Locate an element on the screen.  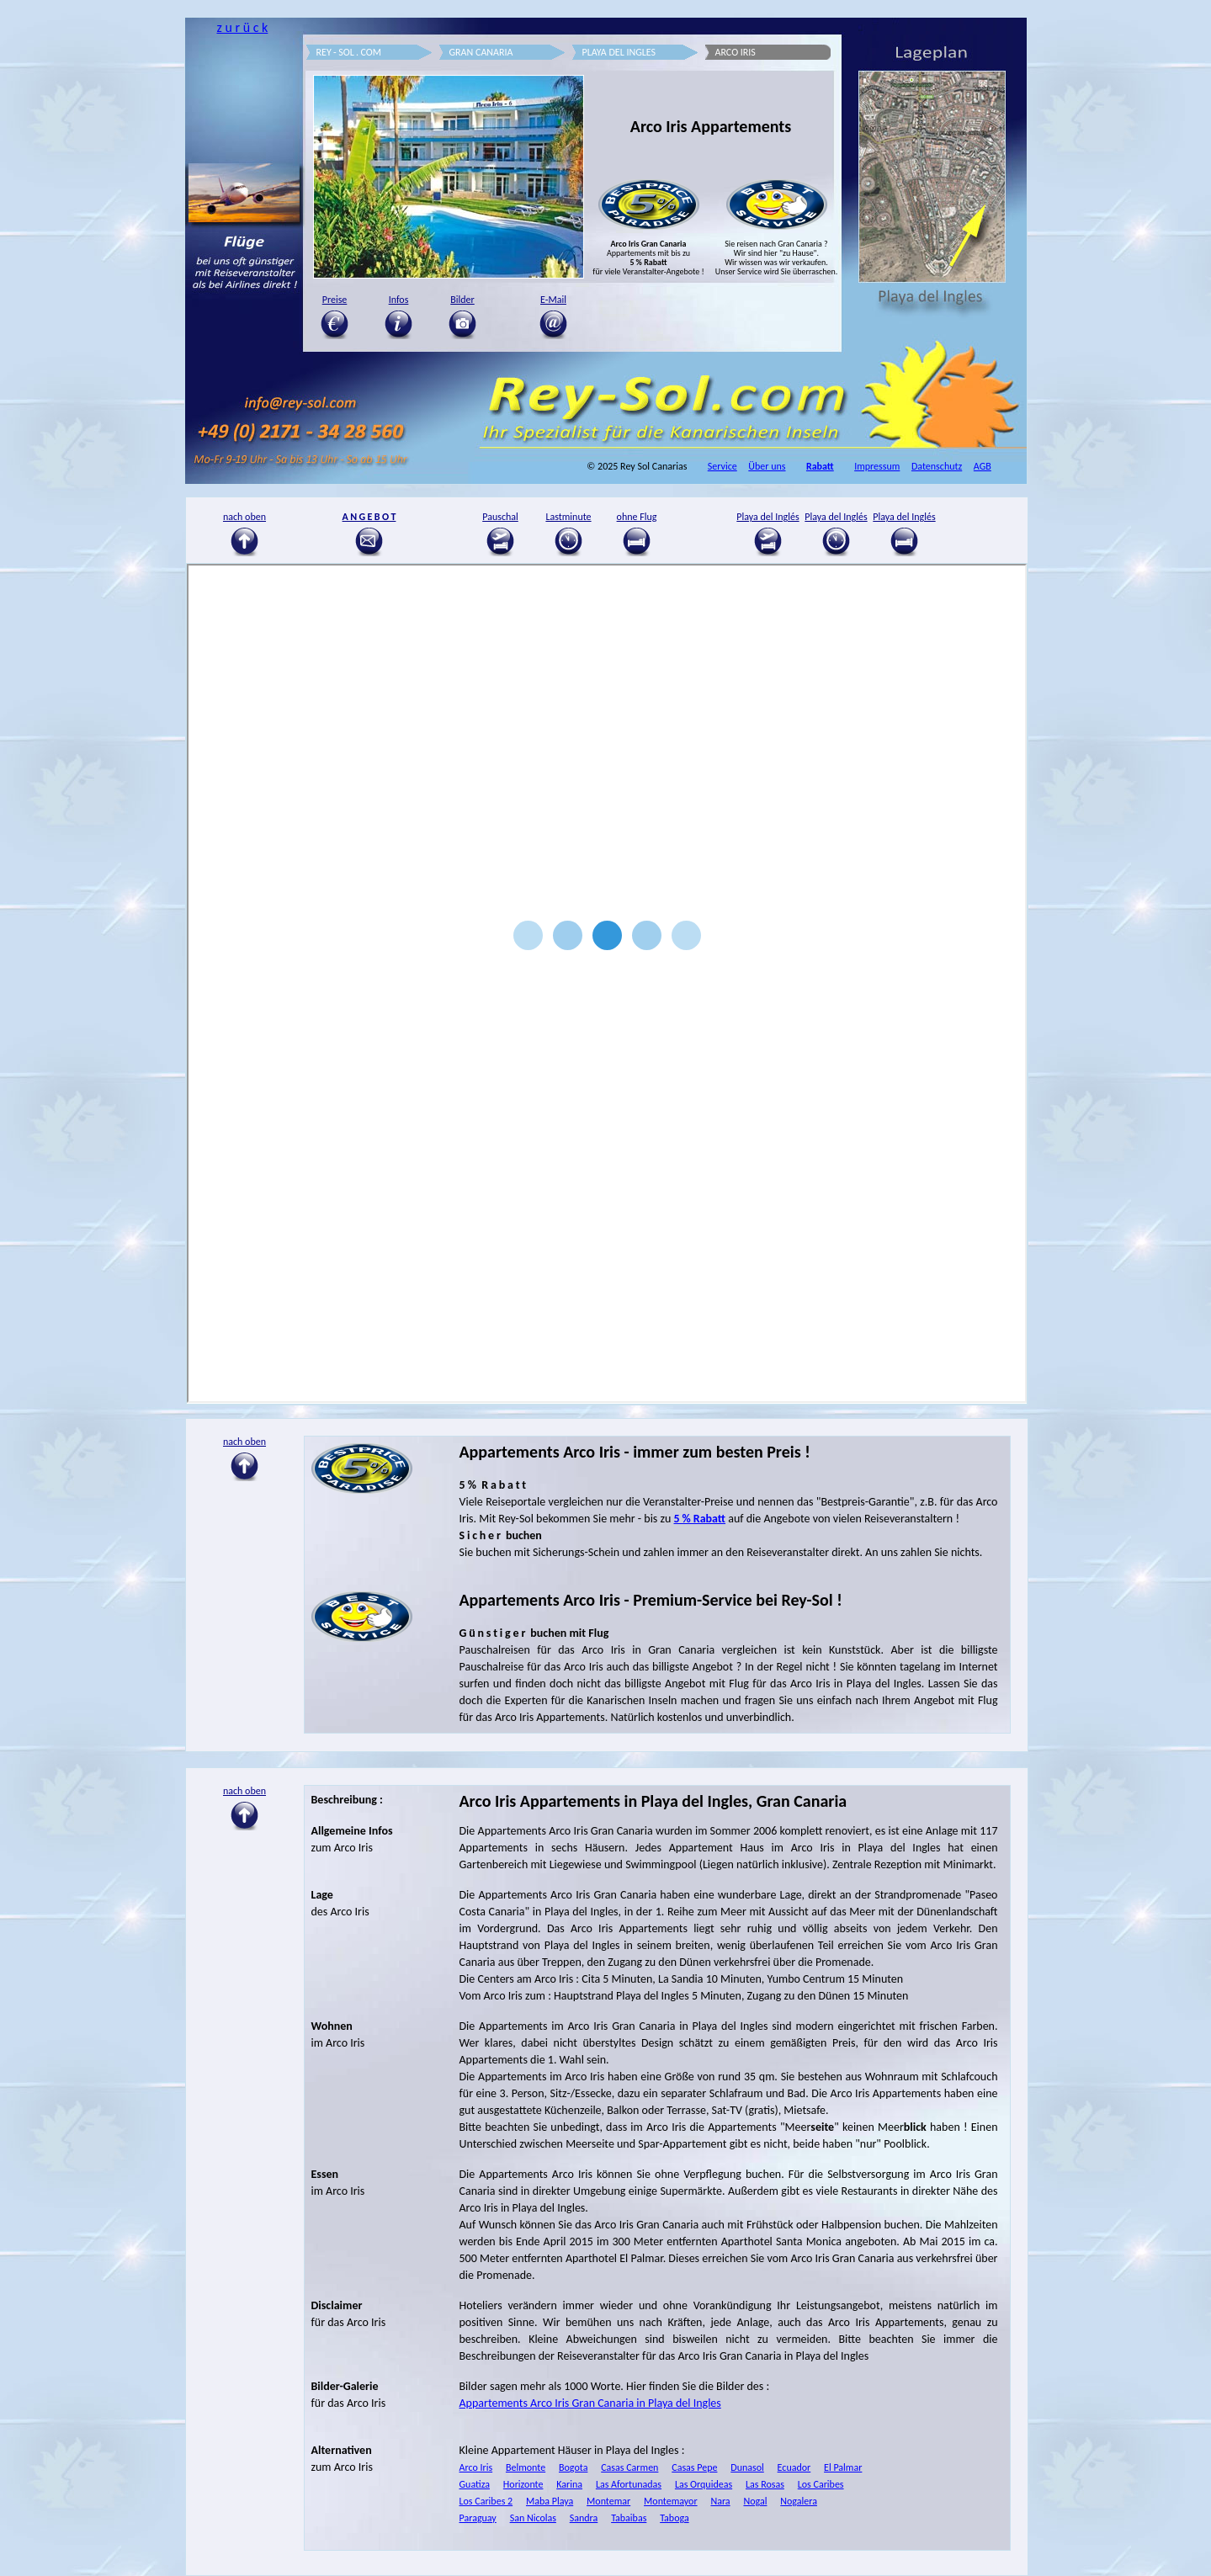
z u r ü c k is located at coordinates (242, 27).